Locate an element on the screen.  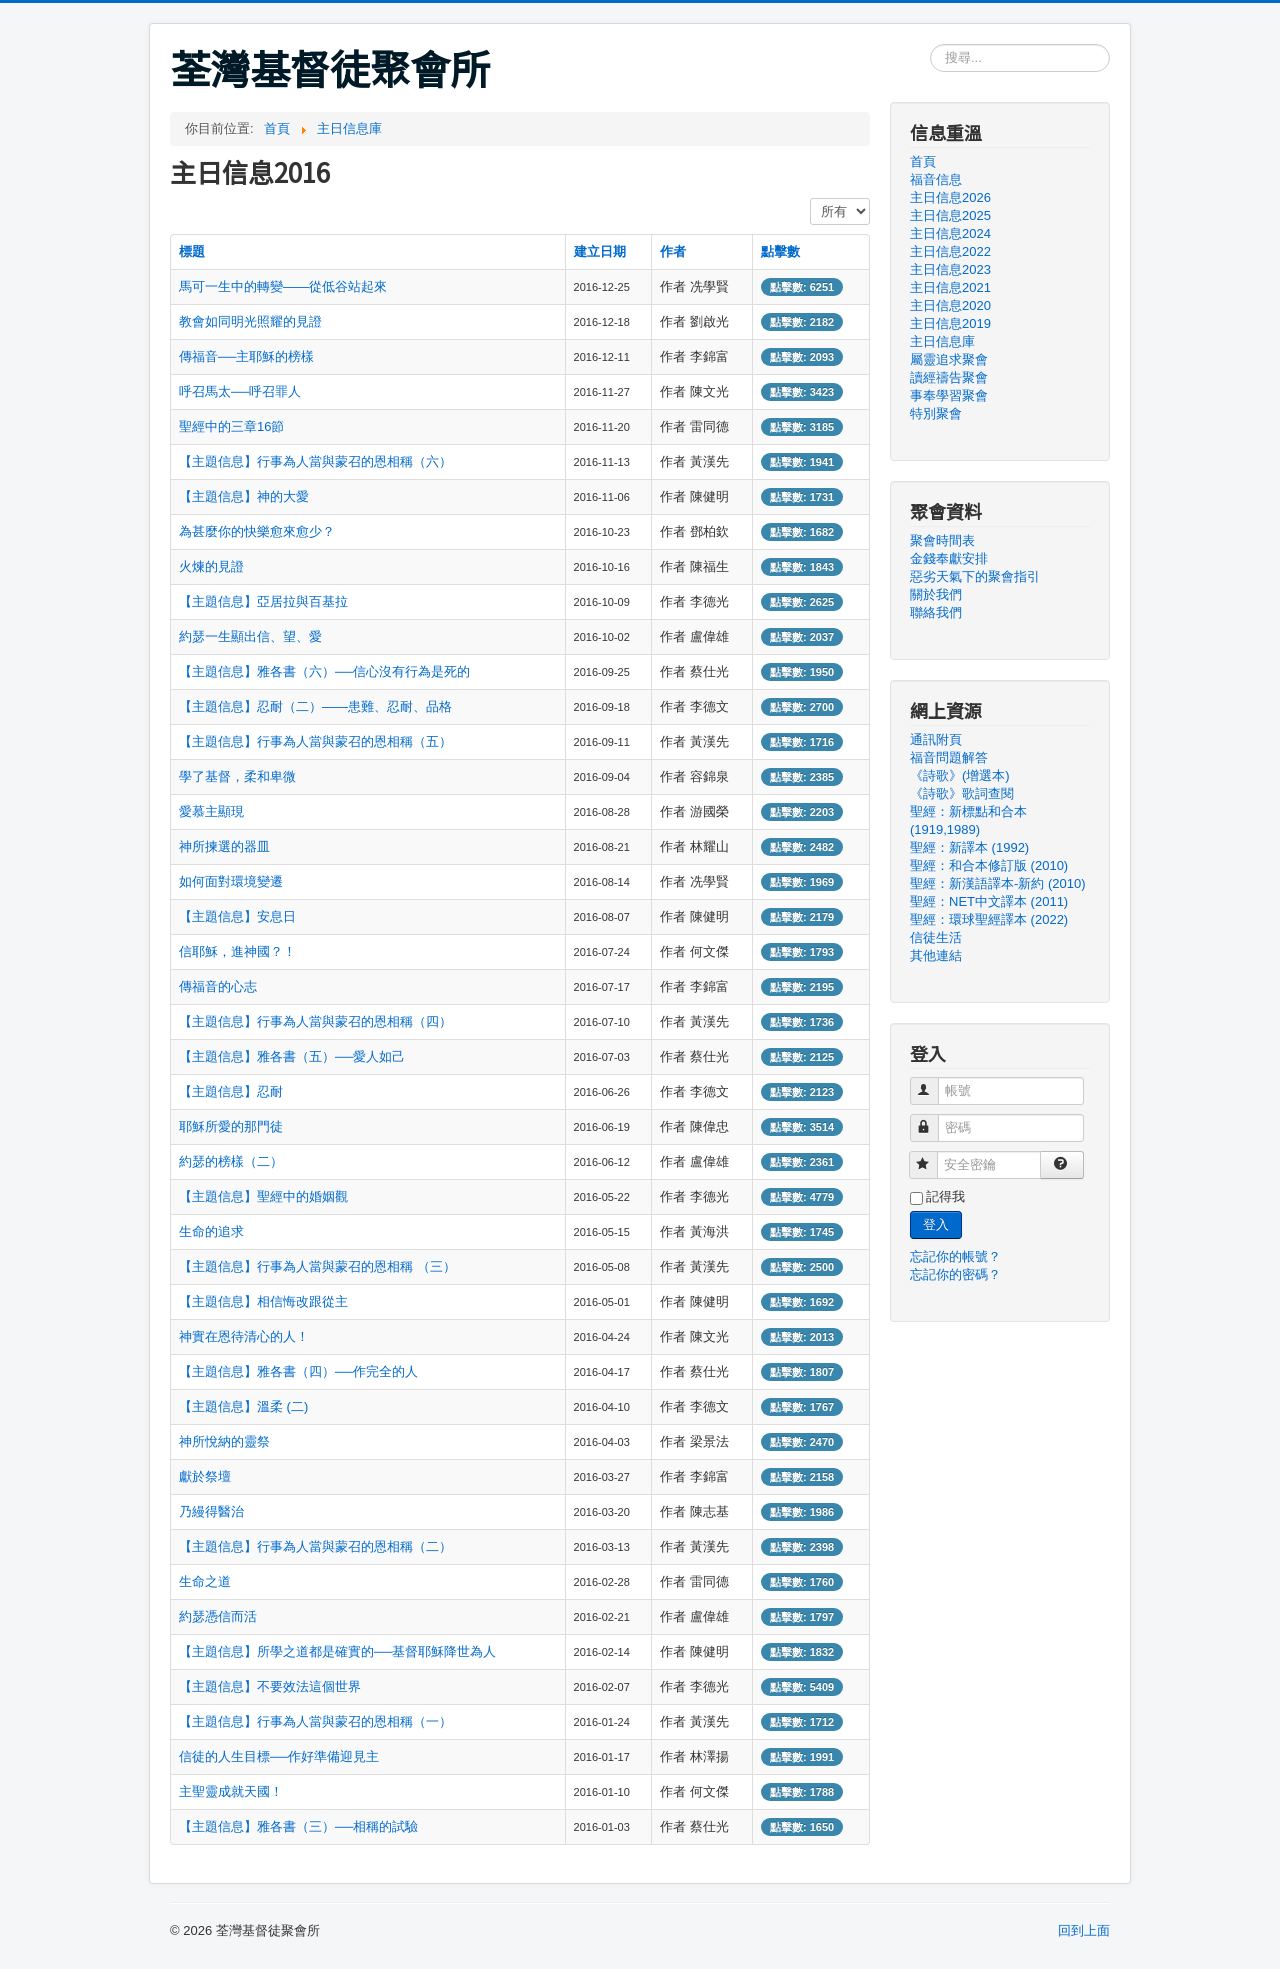
登入 is located at coordinates (936, 1224).